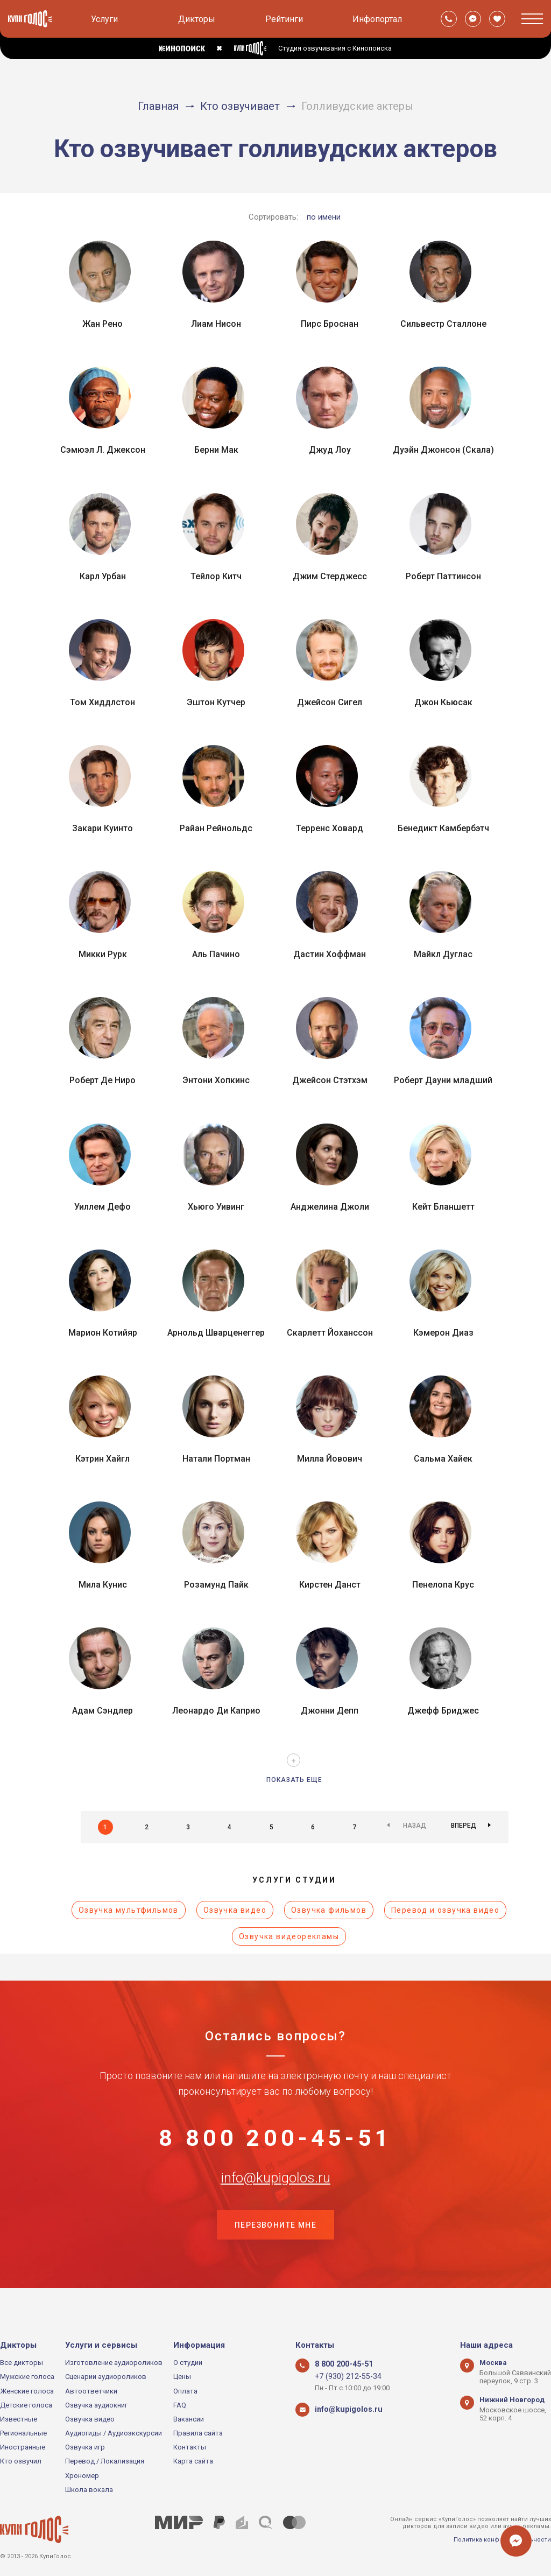 The height and width of the screenshot is (2576, 551). I want to click on Эштон Кутчер, so click(216, 702).